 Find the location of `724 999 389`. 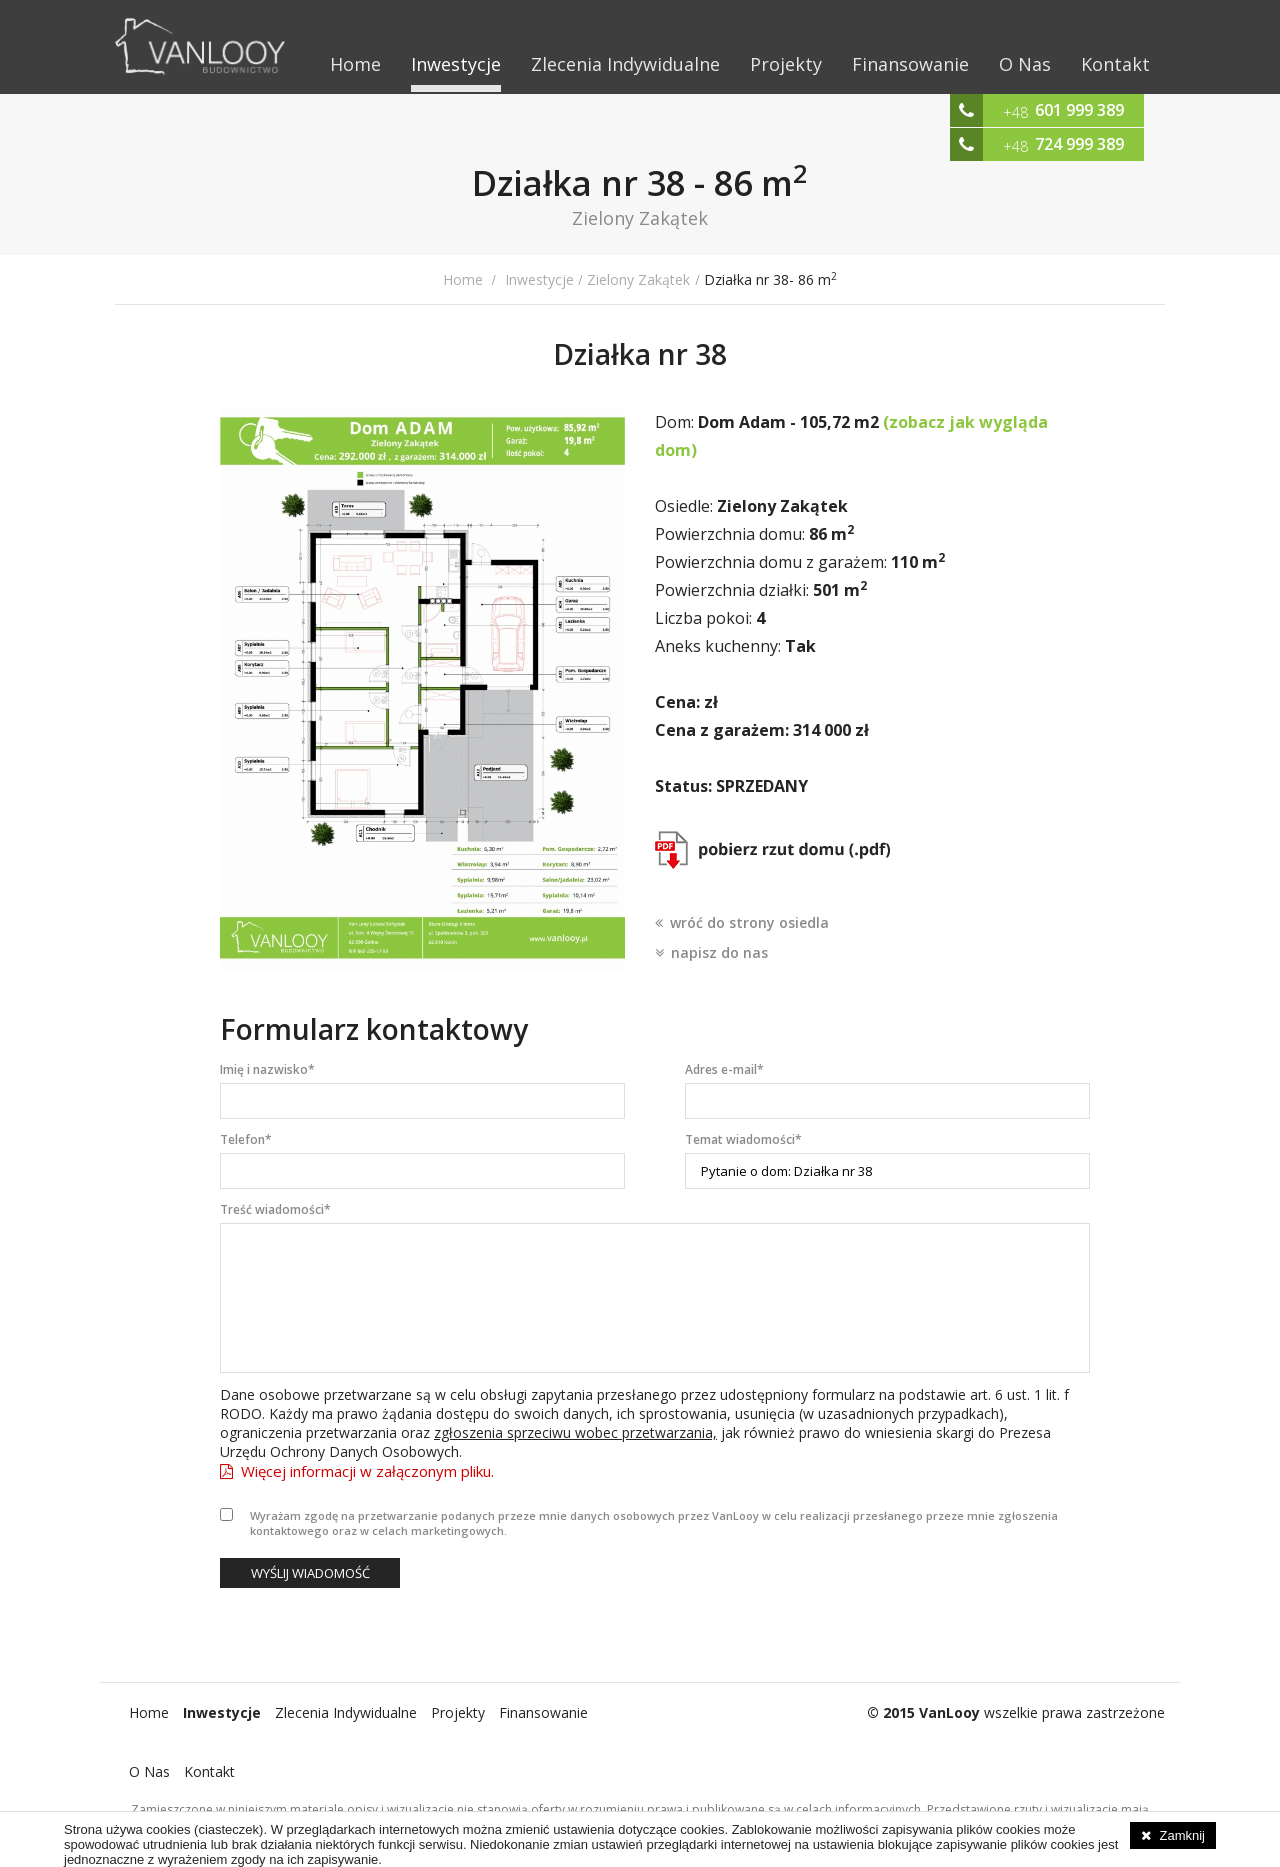

724 999 389 is located at coordinates (1079, 144).